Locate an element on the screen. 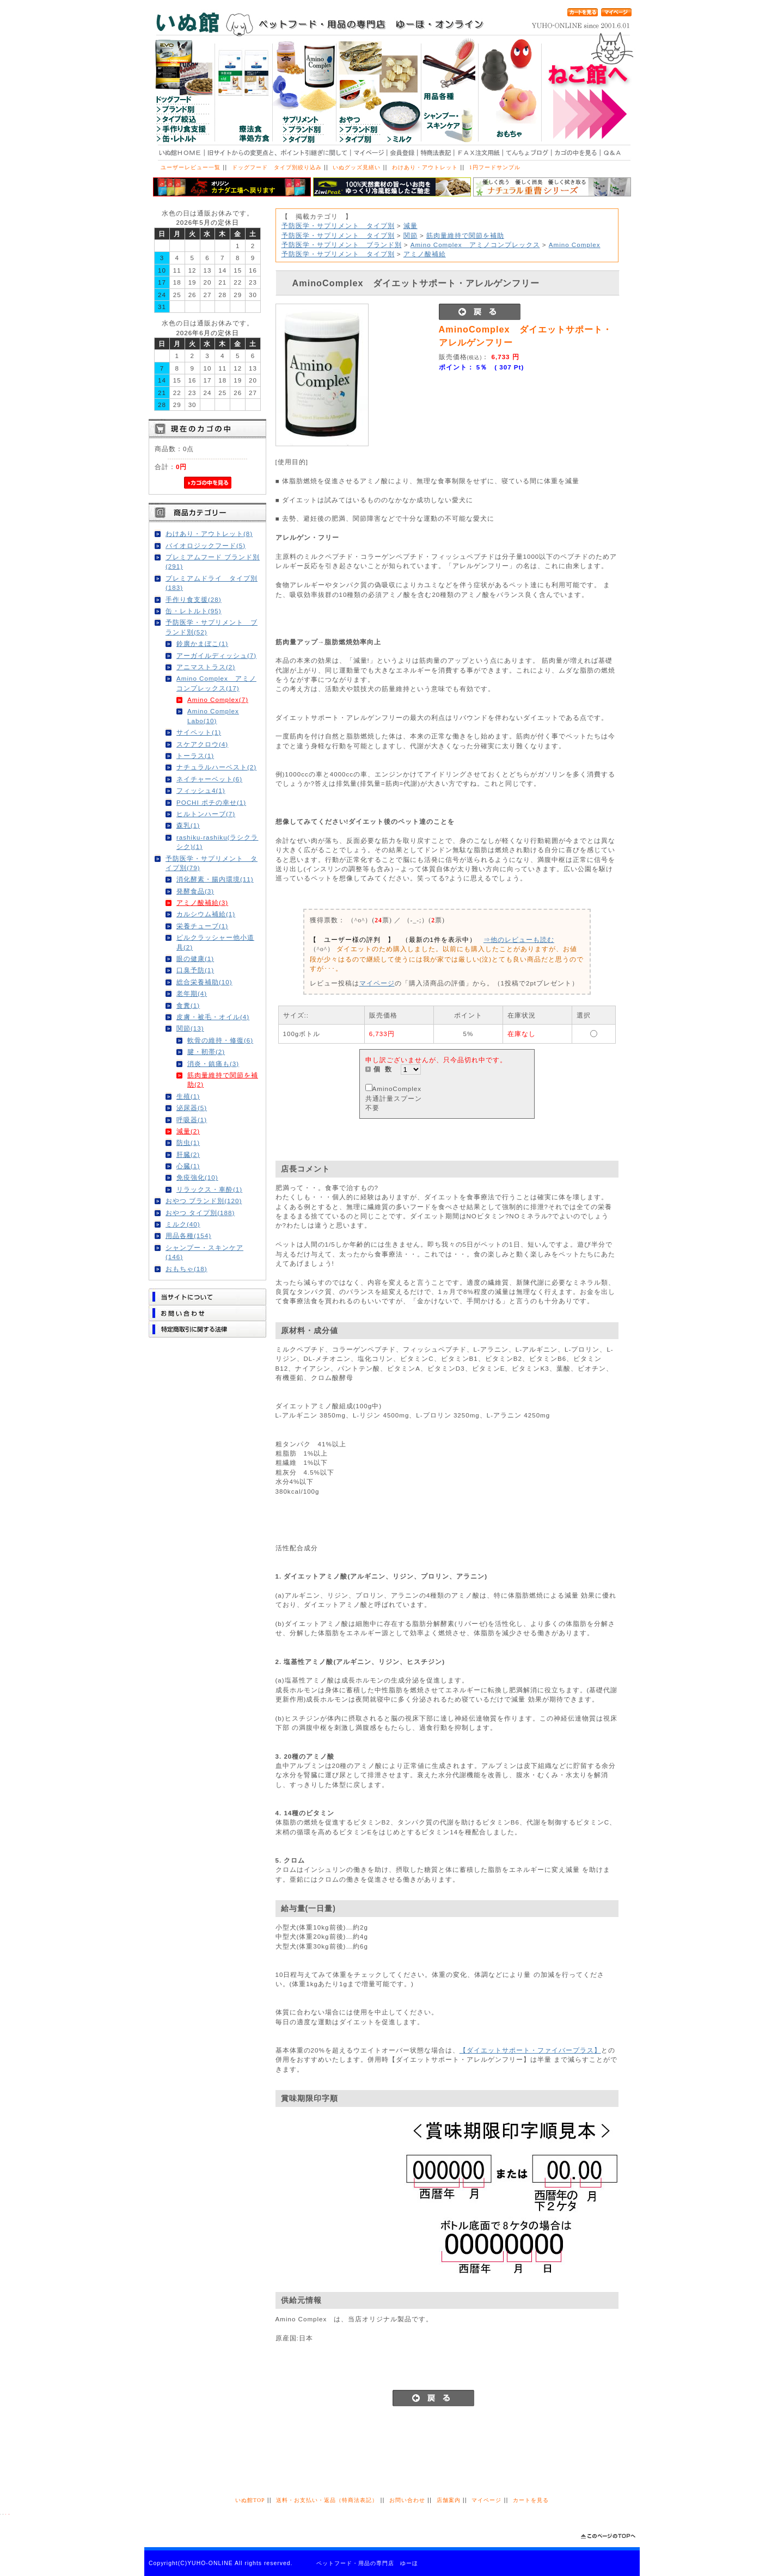  栄養チューブ(1) is located at coordinates (202, 925).